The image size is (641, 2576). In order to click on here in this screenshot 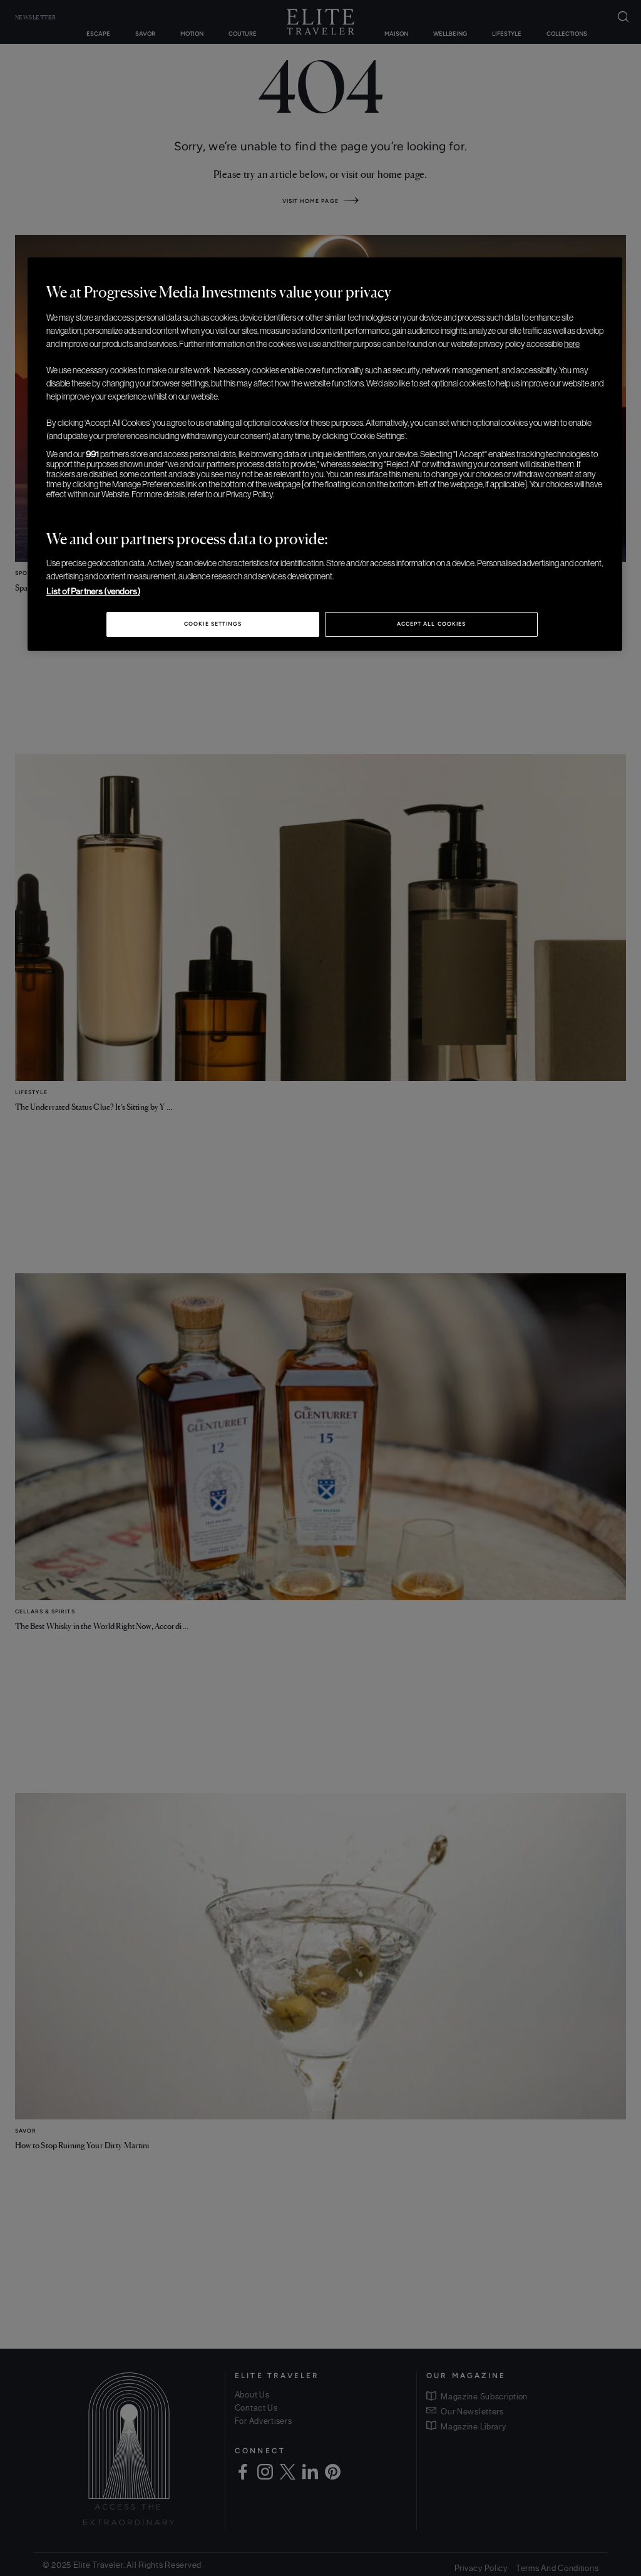, I will do `click(572, 344)`.